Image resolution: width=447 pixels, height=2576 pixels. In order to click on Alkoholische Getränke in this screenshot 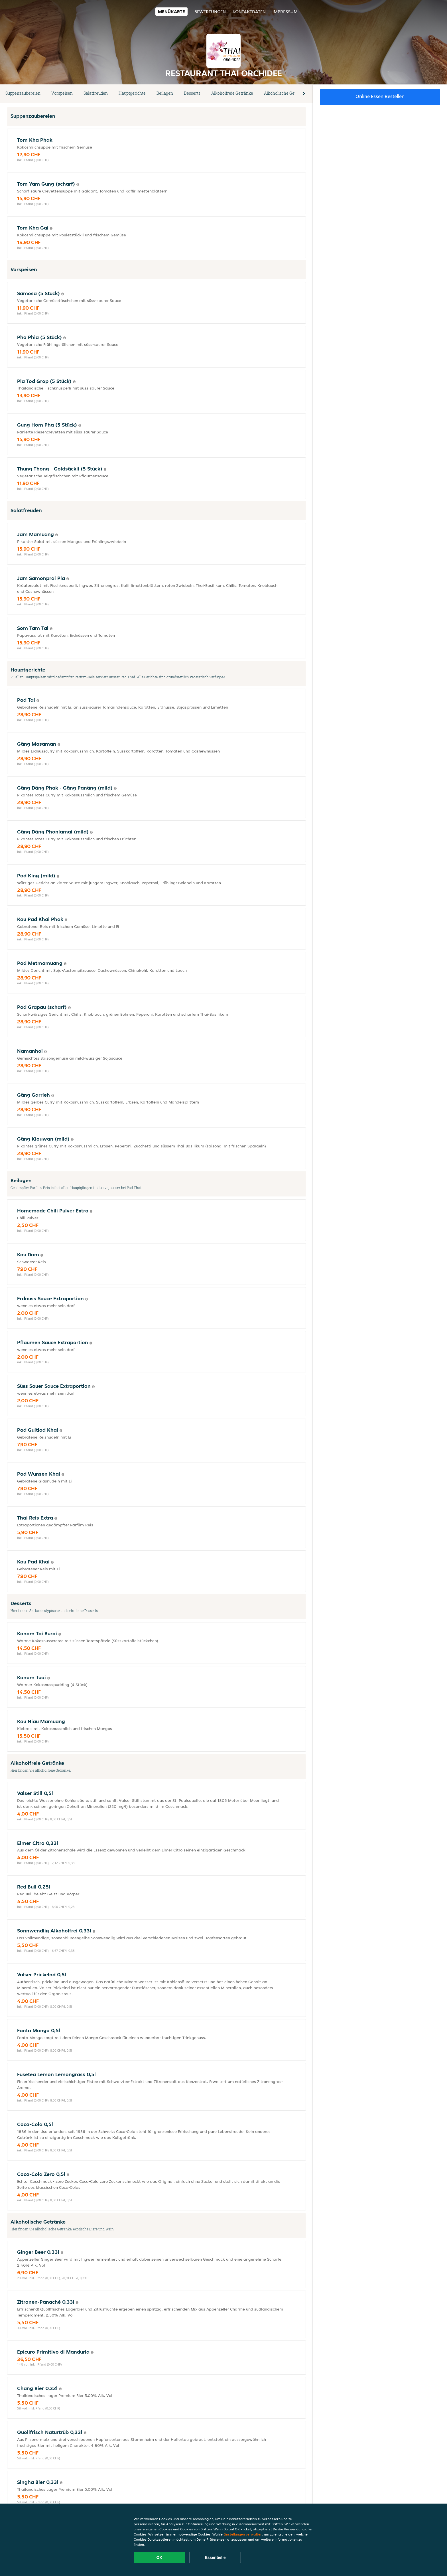, I will do `click(285, 93)`.